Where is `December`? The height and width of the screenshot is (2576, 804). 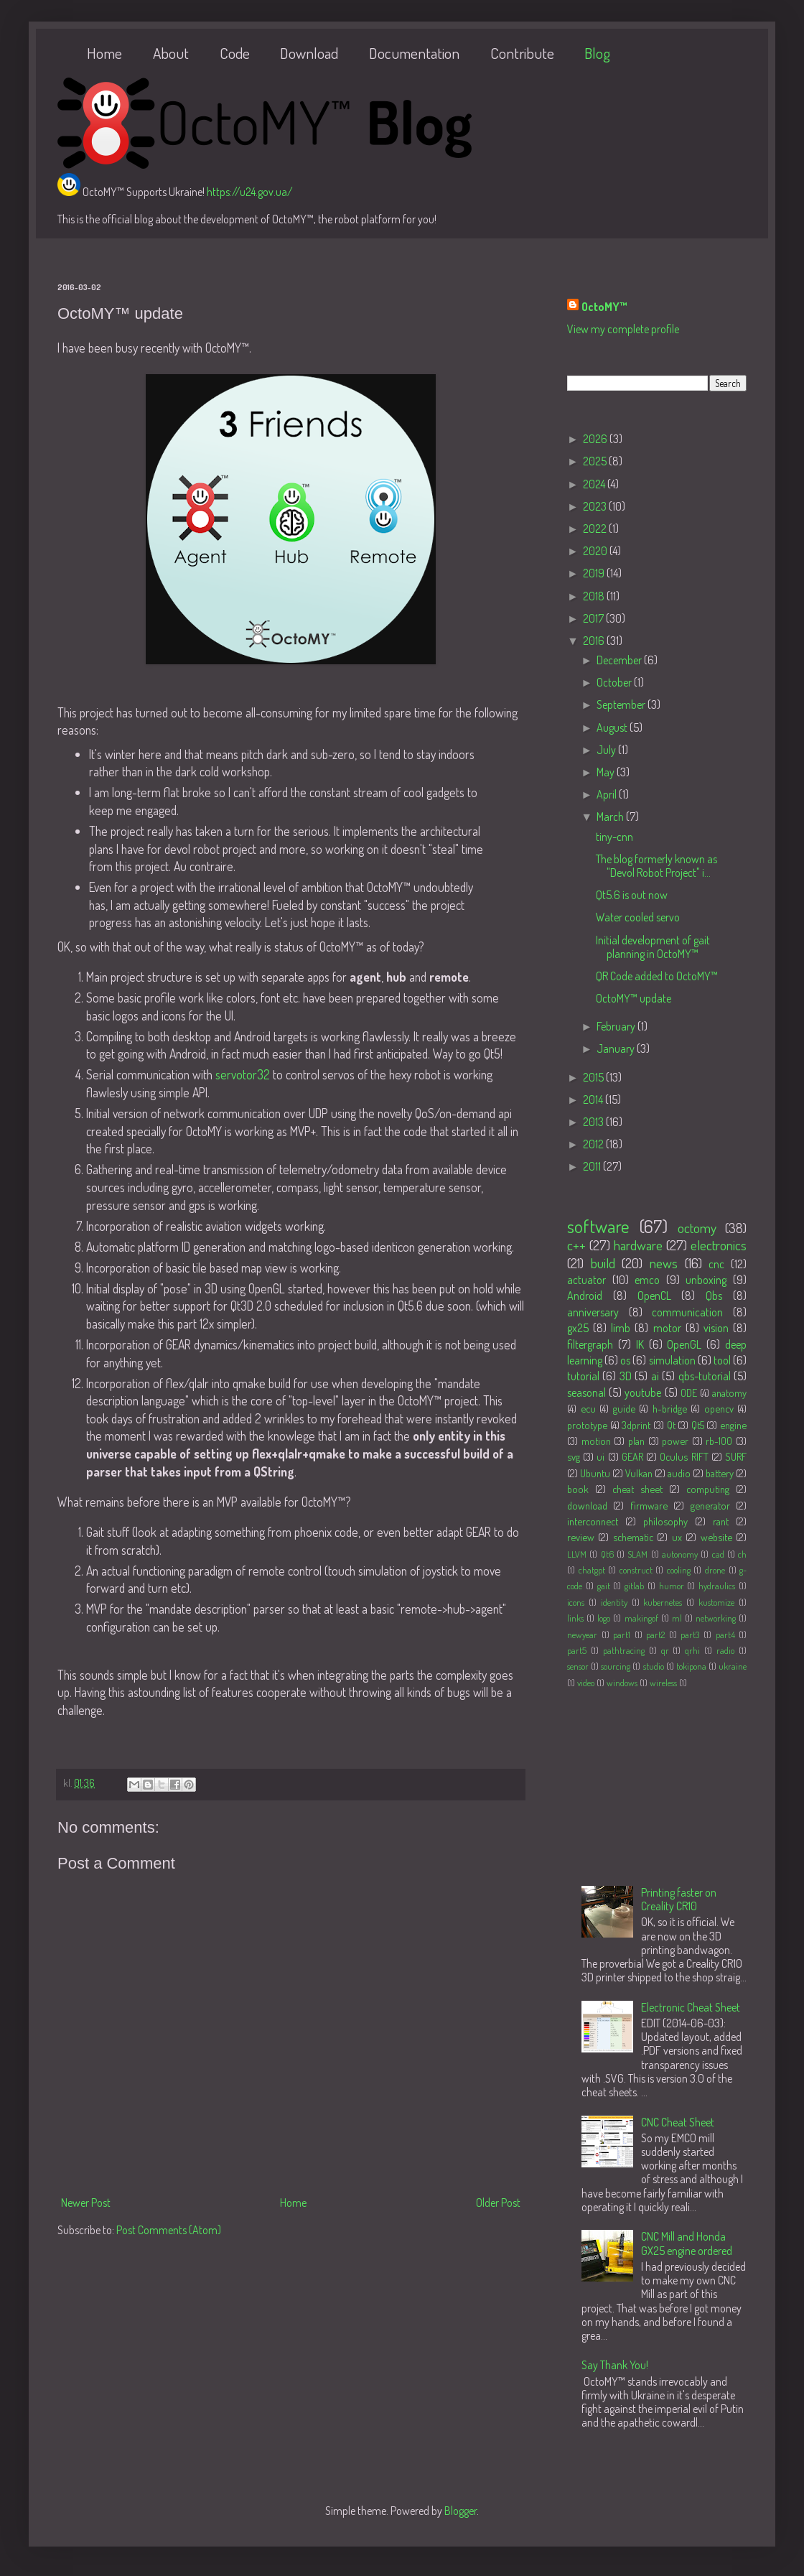
December is located at coordinates (620, 660).